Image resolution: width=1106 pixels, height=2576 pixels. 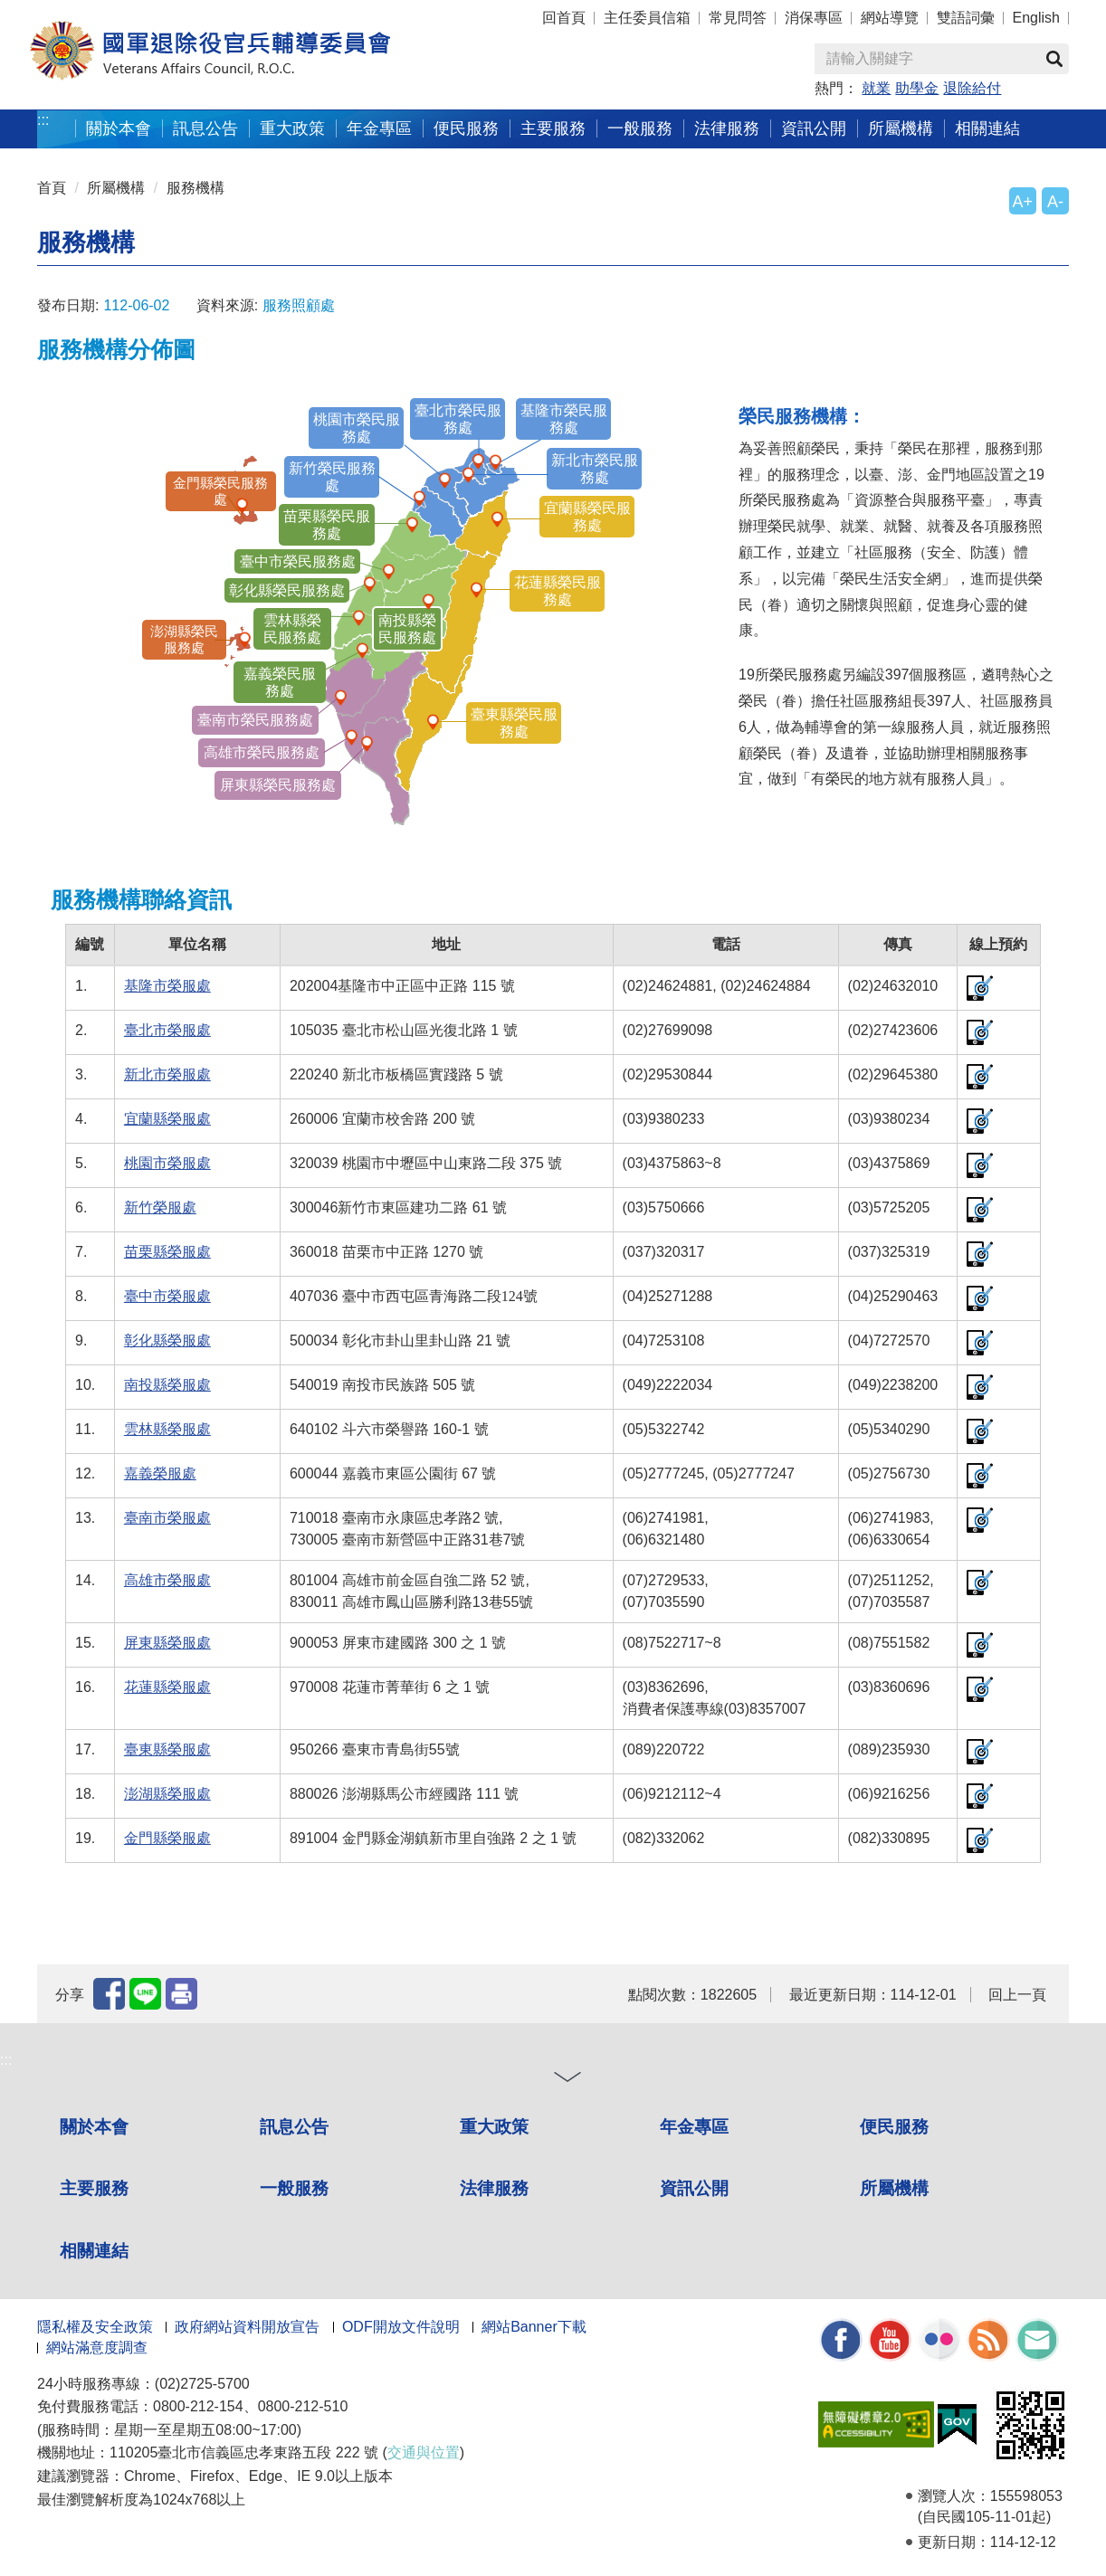 I want to click on 花蓮縣榮服處, so click(x=167, y=1687).